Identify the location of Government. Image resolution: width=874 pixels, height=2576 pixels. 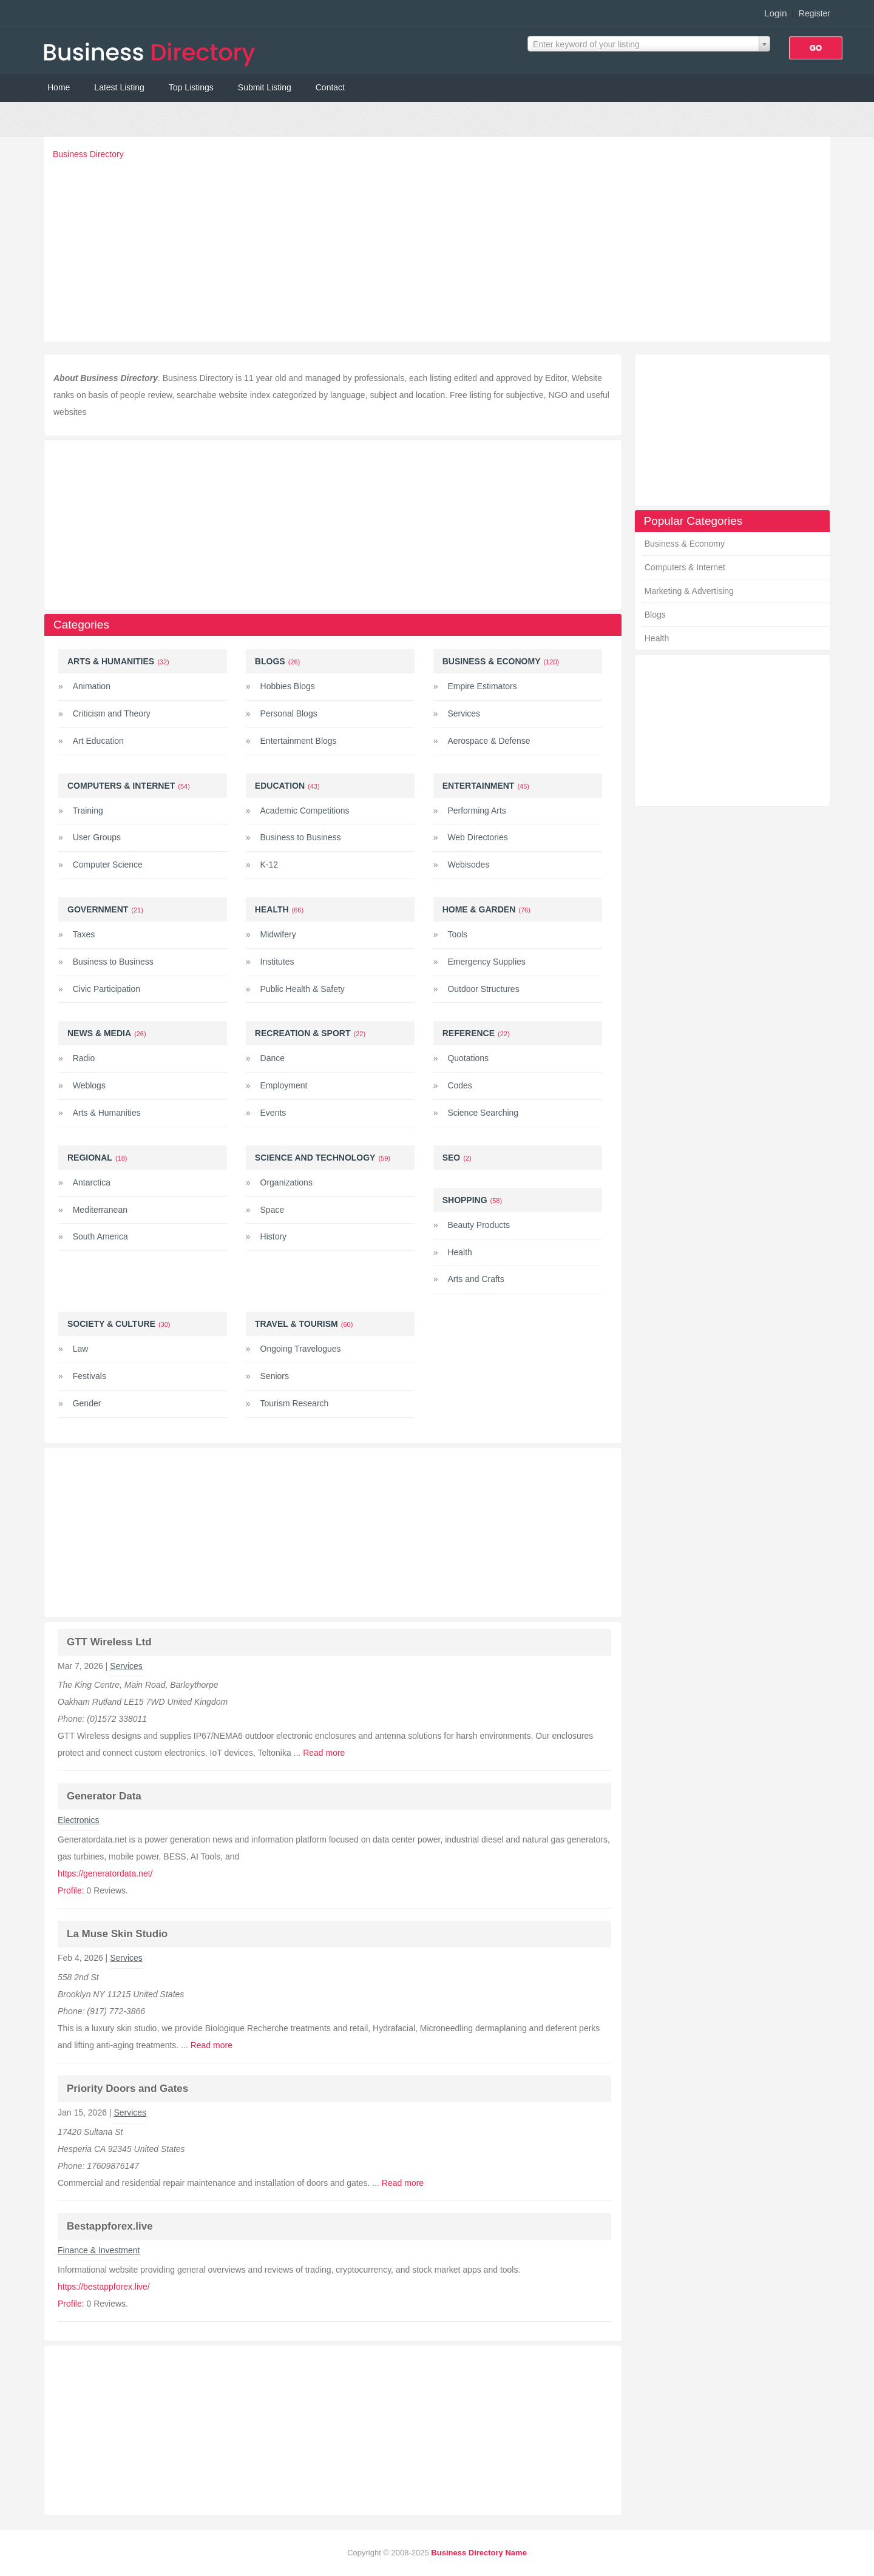
(97, 909).